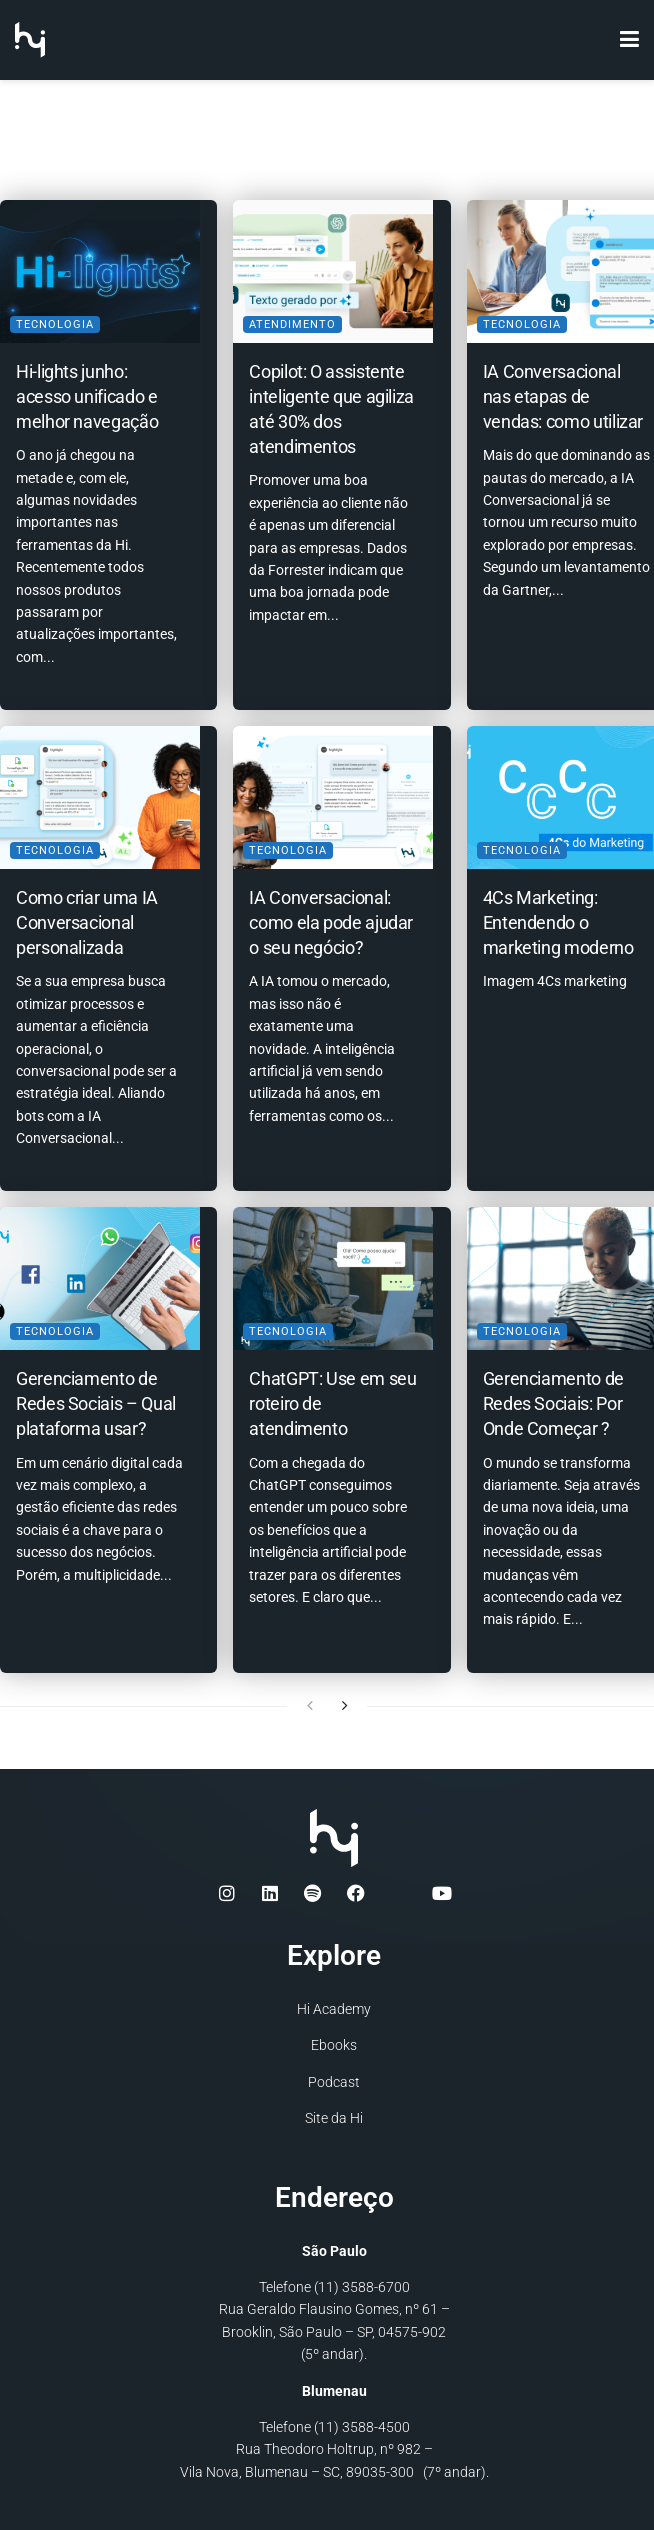 This screenshot has width=654, height=2530. Describe the element at coordinates (334, 2006) in the screenshot. I see `Hi Academy` at that location.